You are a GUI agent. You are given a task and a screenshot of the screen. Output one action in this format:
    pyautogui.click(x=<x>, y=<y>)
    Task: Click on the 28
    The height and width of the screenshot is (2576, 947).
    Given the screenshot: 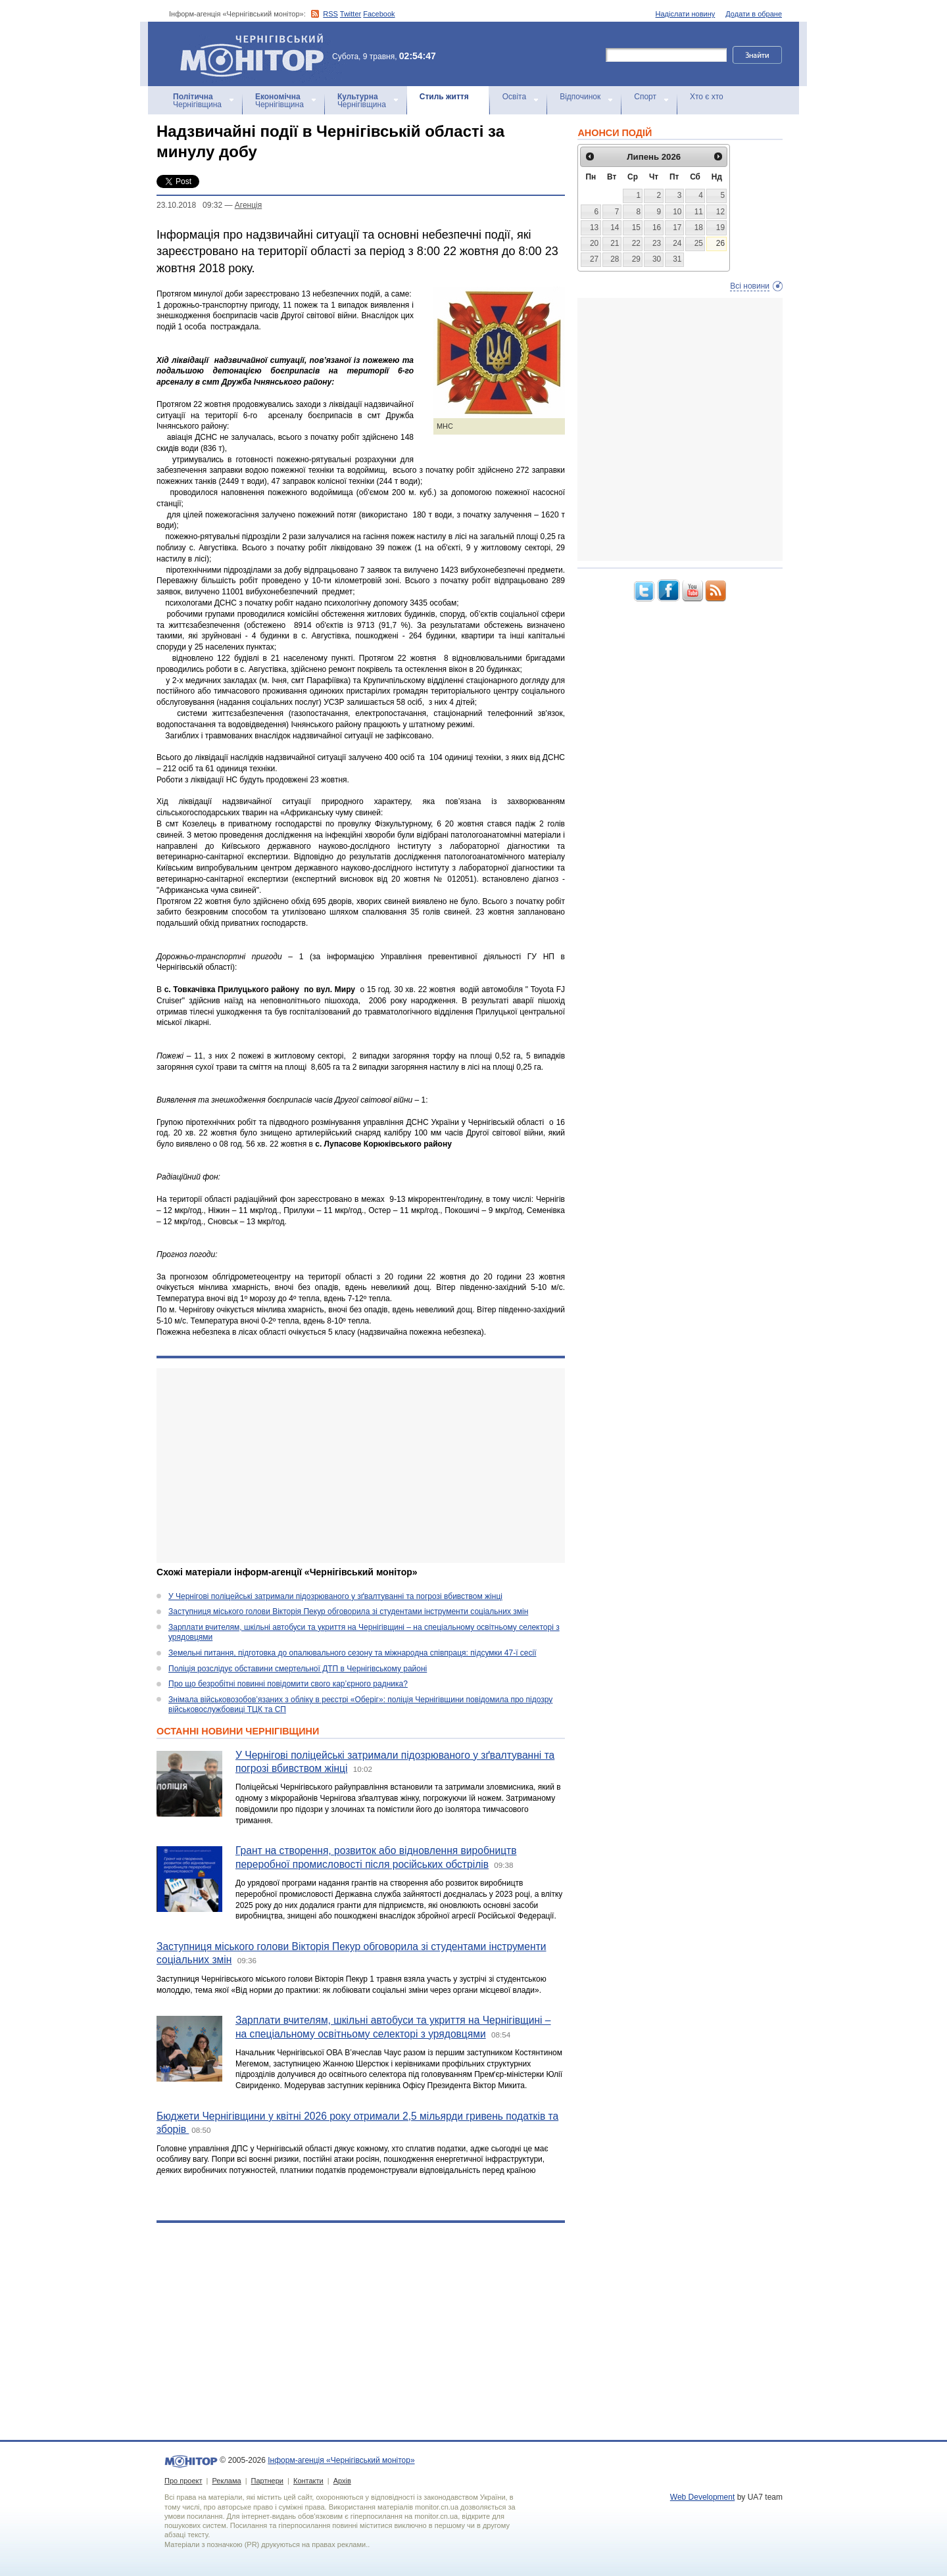 What is the action you would take?
    pyautogui.click(x=614, y=259)
    